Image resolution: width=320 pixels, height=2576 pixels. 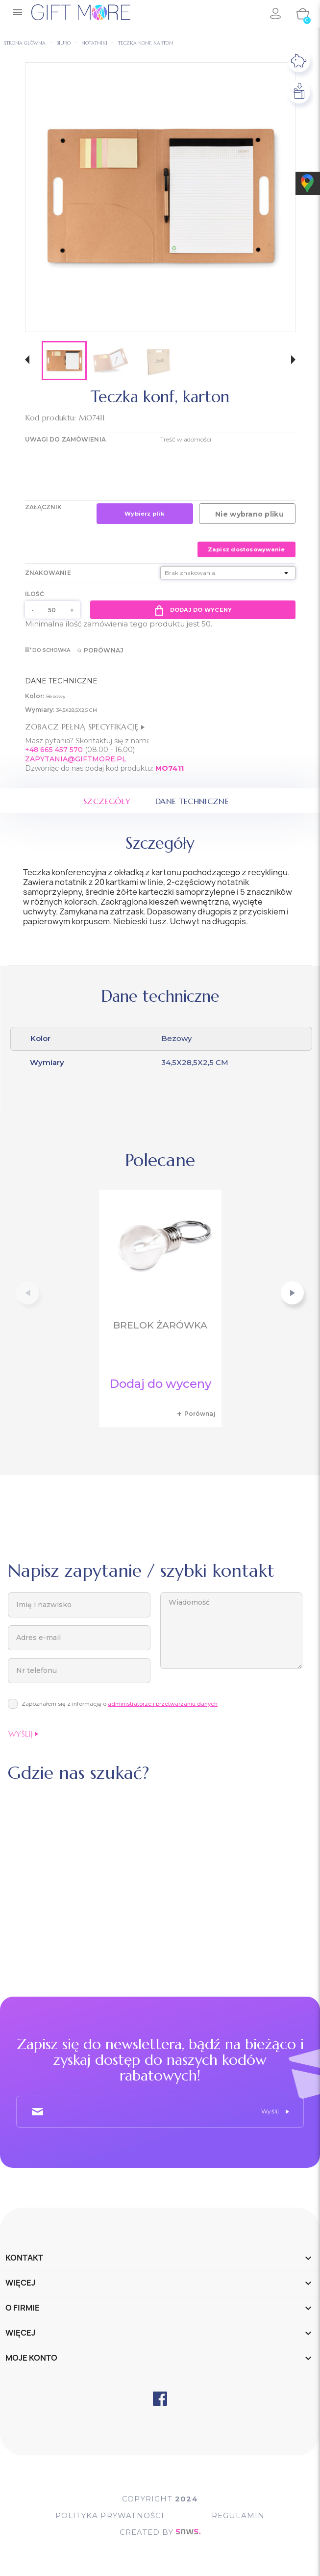 What do you see at coordinates (227, 572) in the screenshot?
I see `[Znakowanie]` at bounding box center [227, 572].